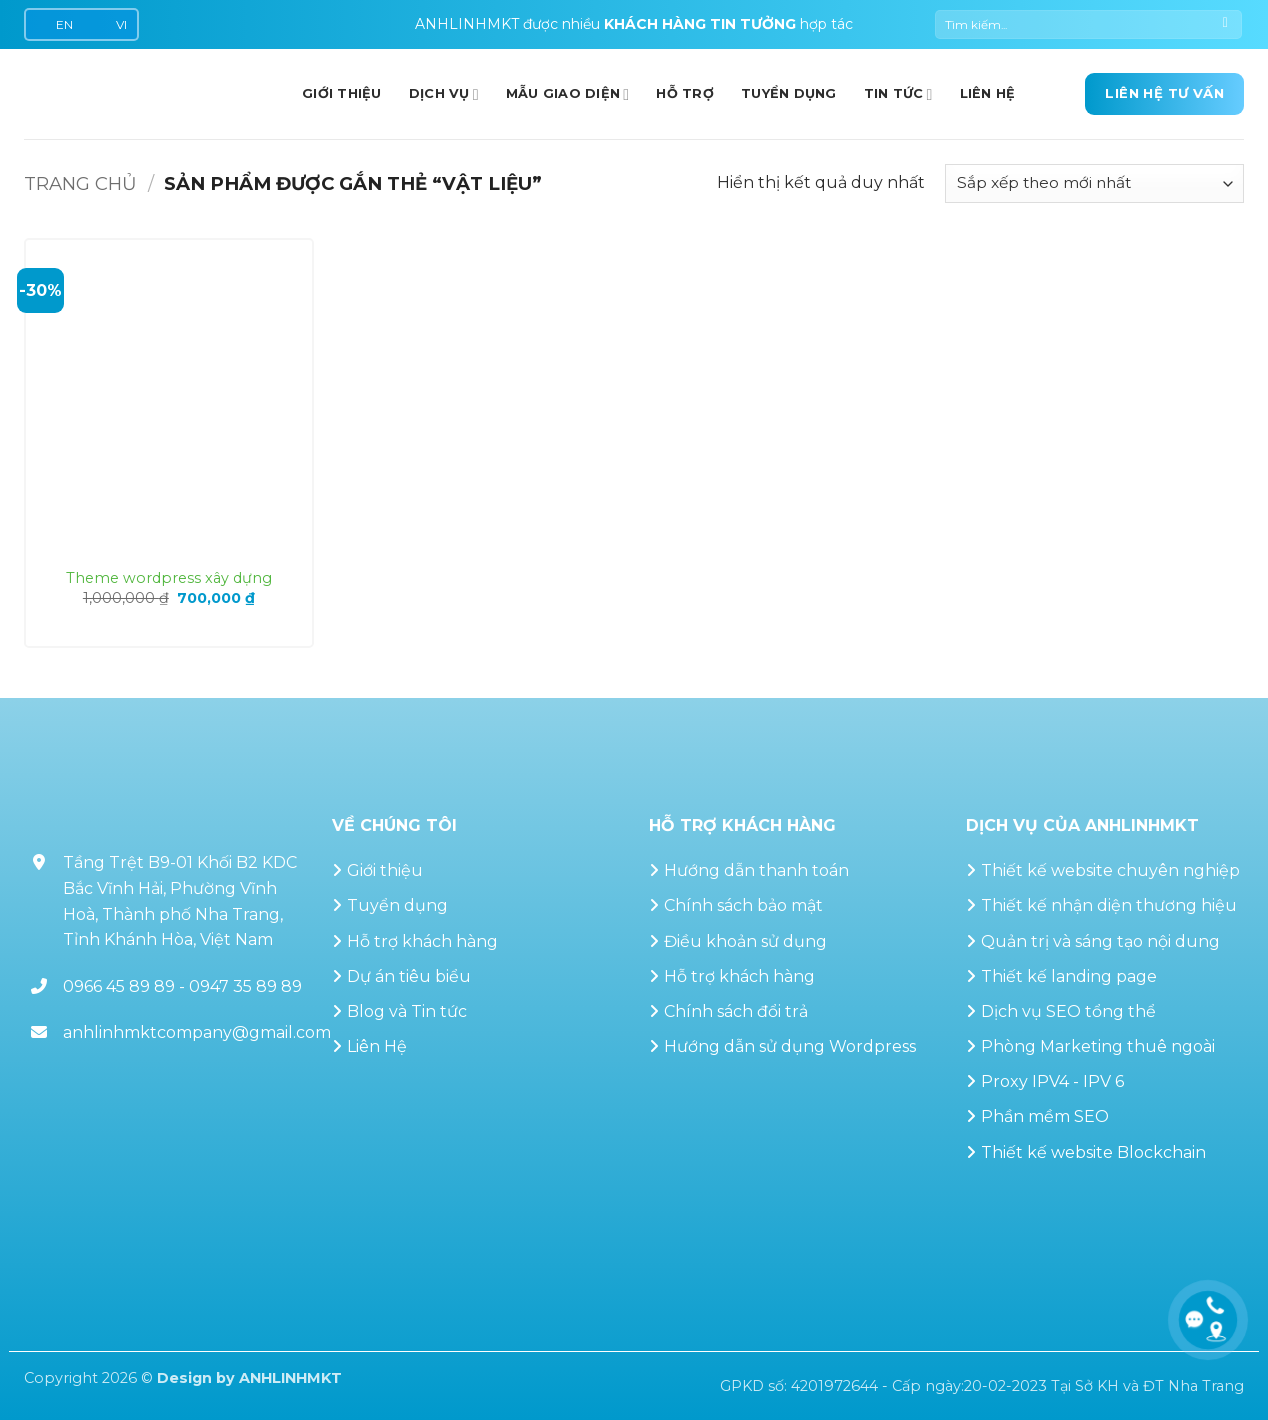  I want to click on Thiết kế nhận diện thương hiệu, so click(1109, 905).